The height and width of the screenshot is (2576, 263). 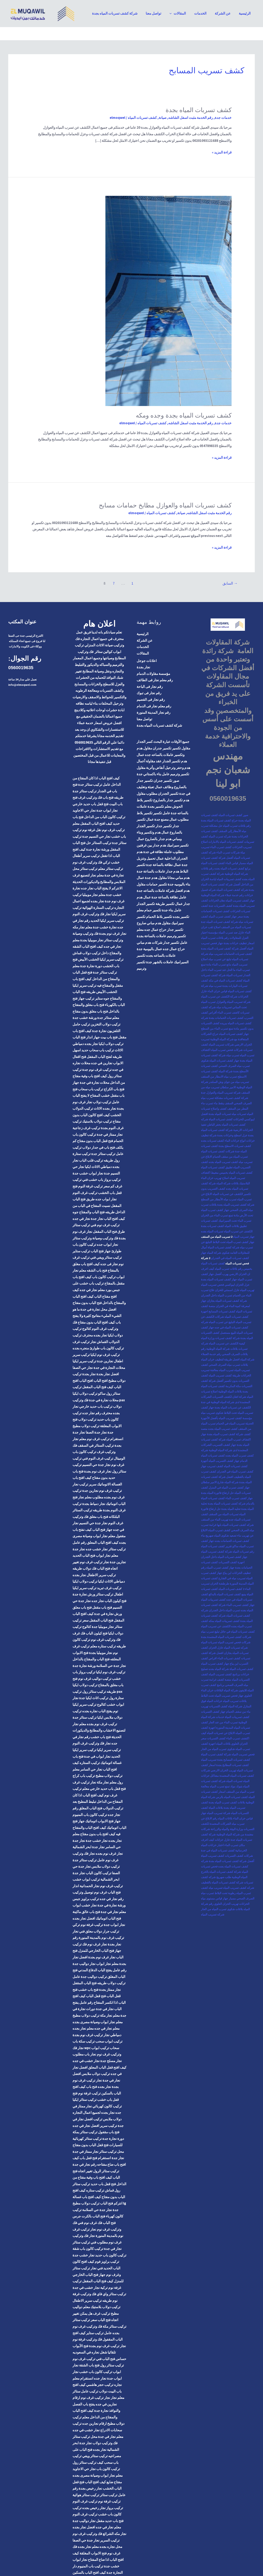 What do you see at coordinates (219, 973) in the screenshot?
I see `تبليغ عن تسرب مياه` at bounding box center [219, 973].